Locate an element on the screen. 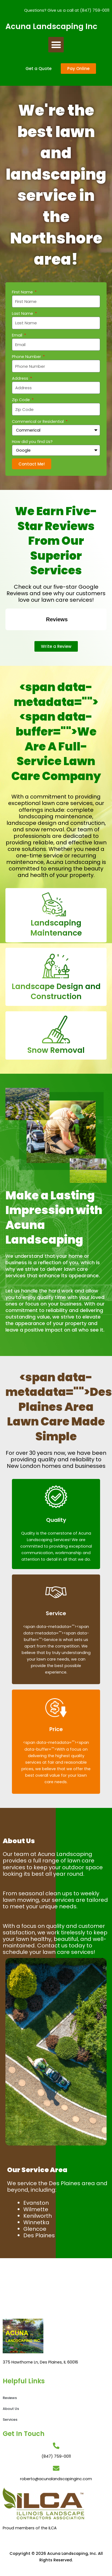 Image resolution: width=112 pixels, height=2576 pixels. Last Name is located at coordinates (23, 313).